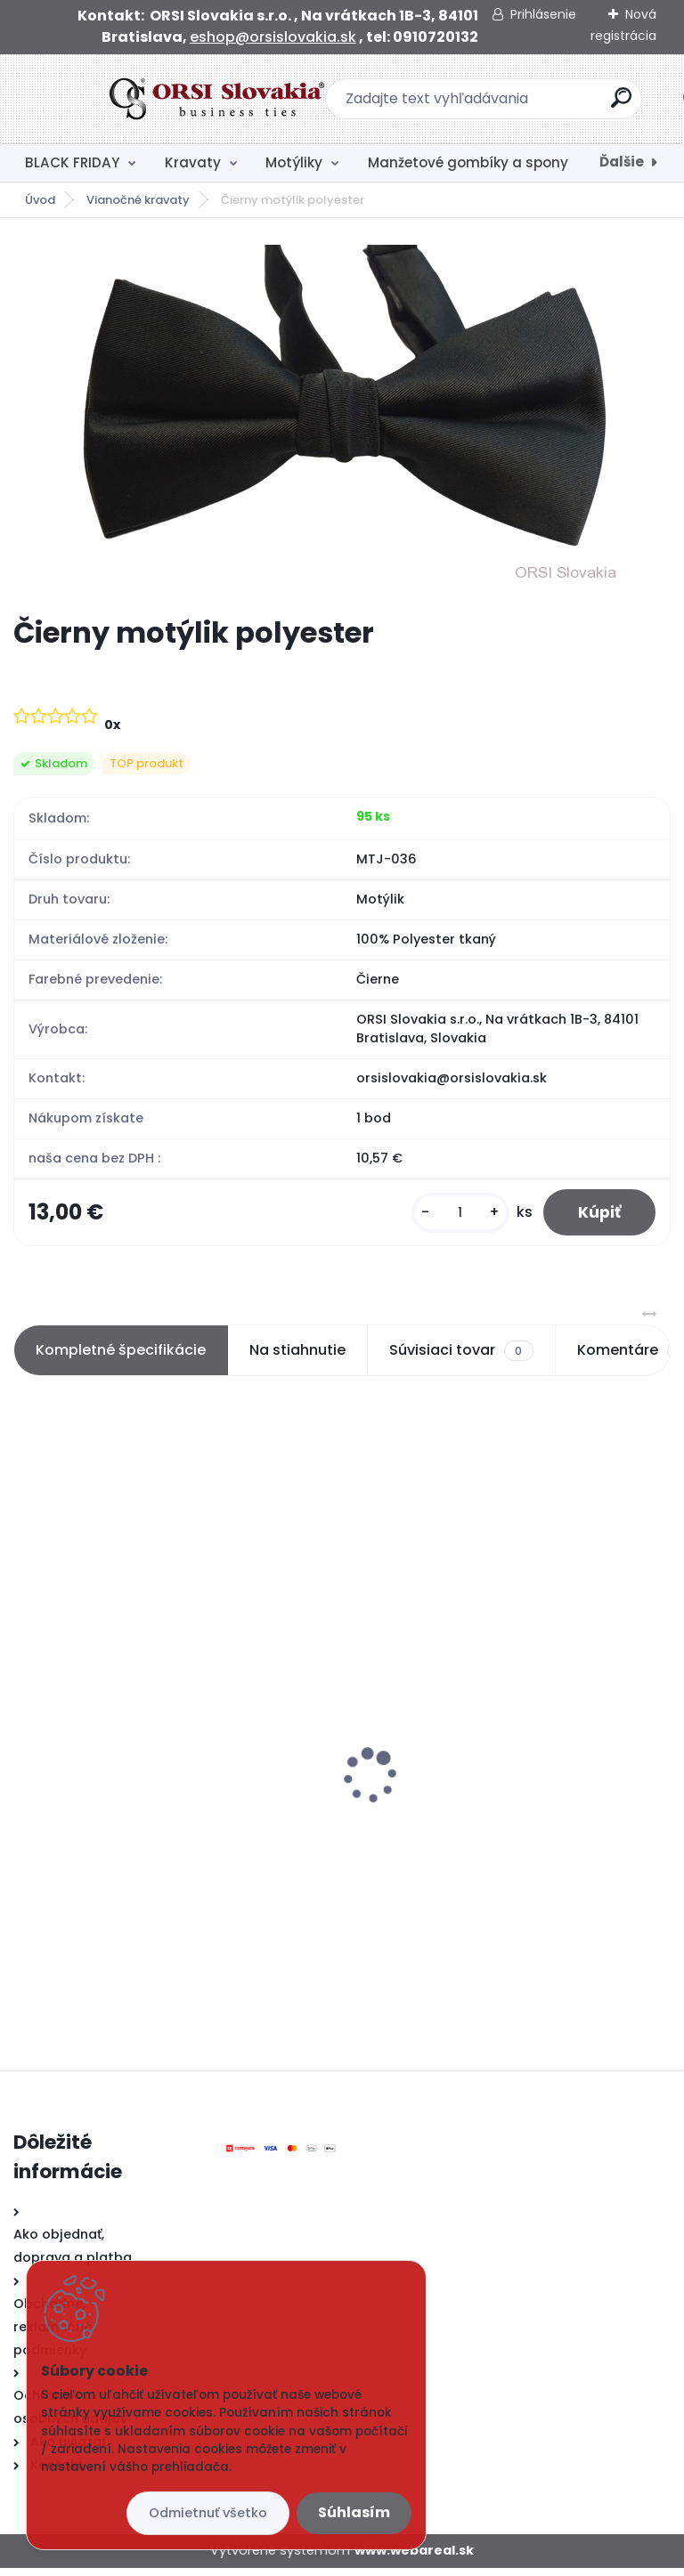  I want to click on Odmietnuť všetko, so click(208, 2513).